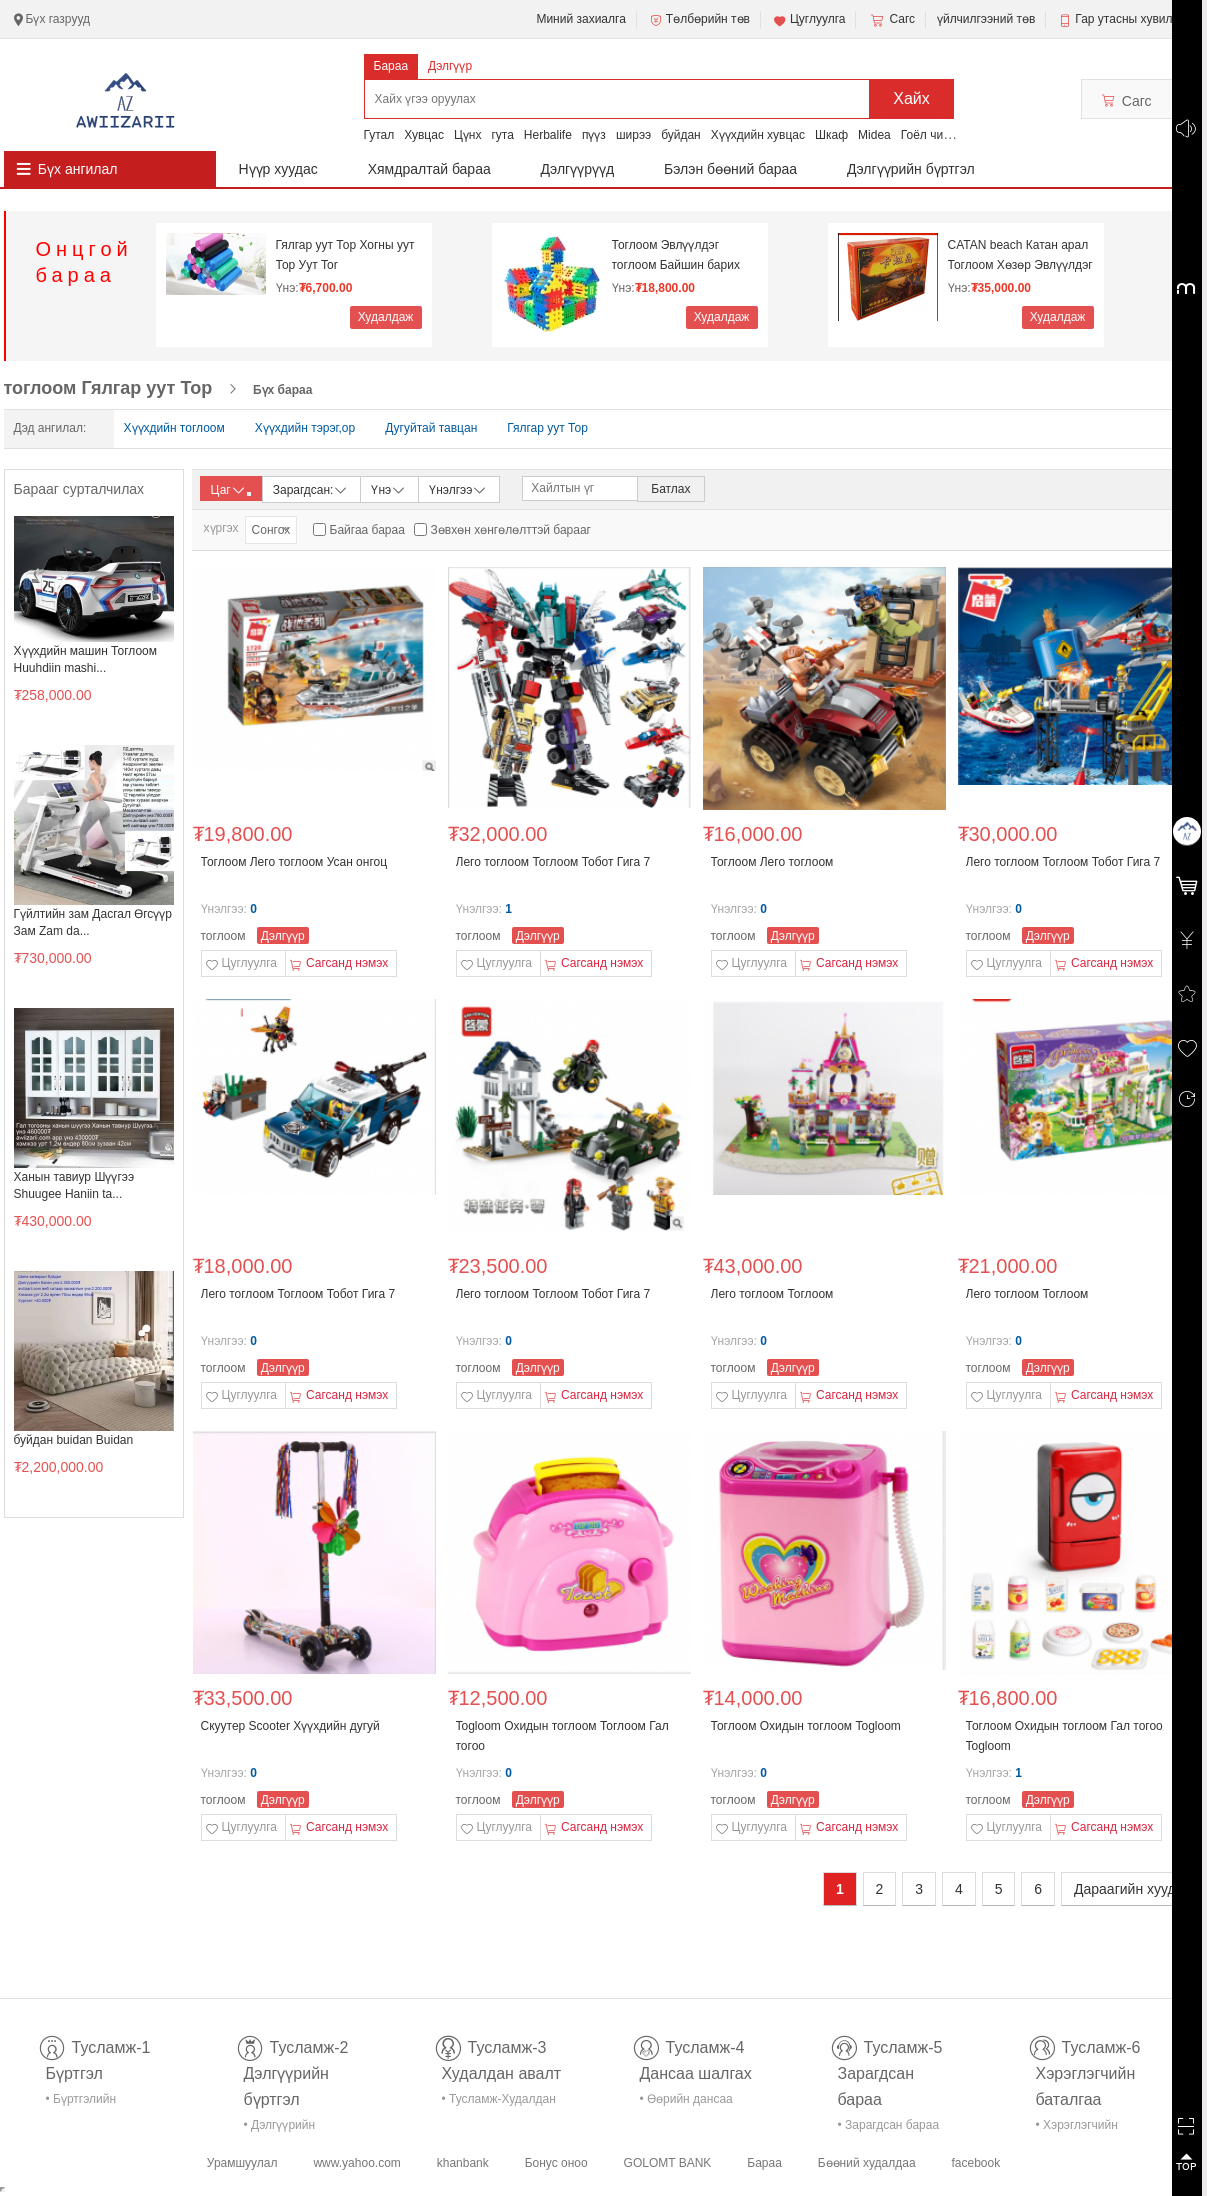 Image resolution: width=1207 pixels, height=2196 pixels. I want to click on Дараагийн хуудас, so click(1132, 1889).